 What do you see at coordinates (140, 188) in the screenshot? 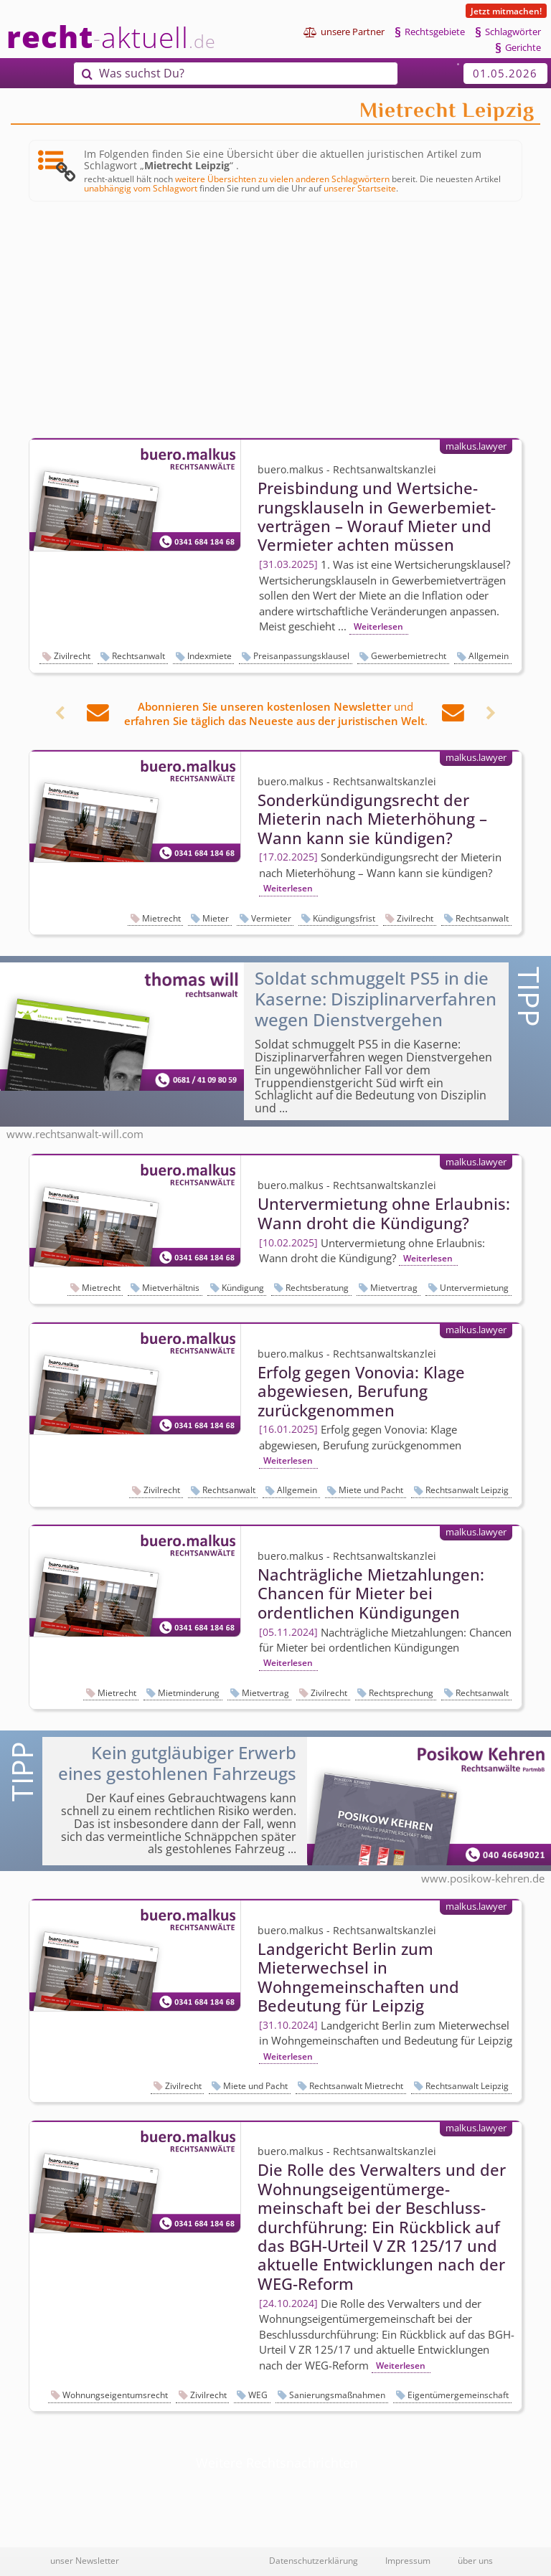
I see `unabhängig vom Schlagwort` at bounding box center [140, 188].